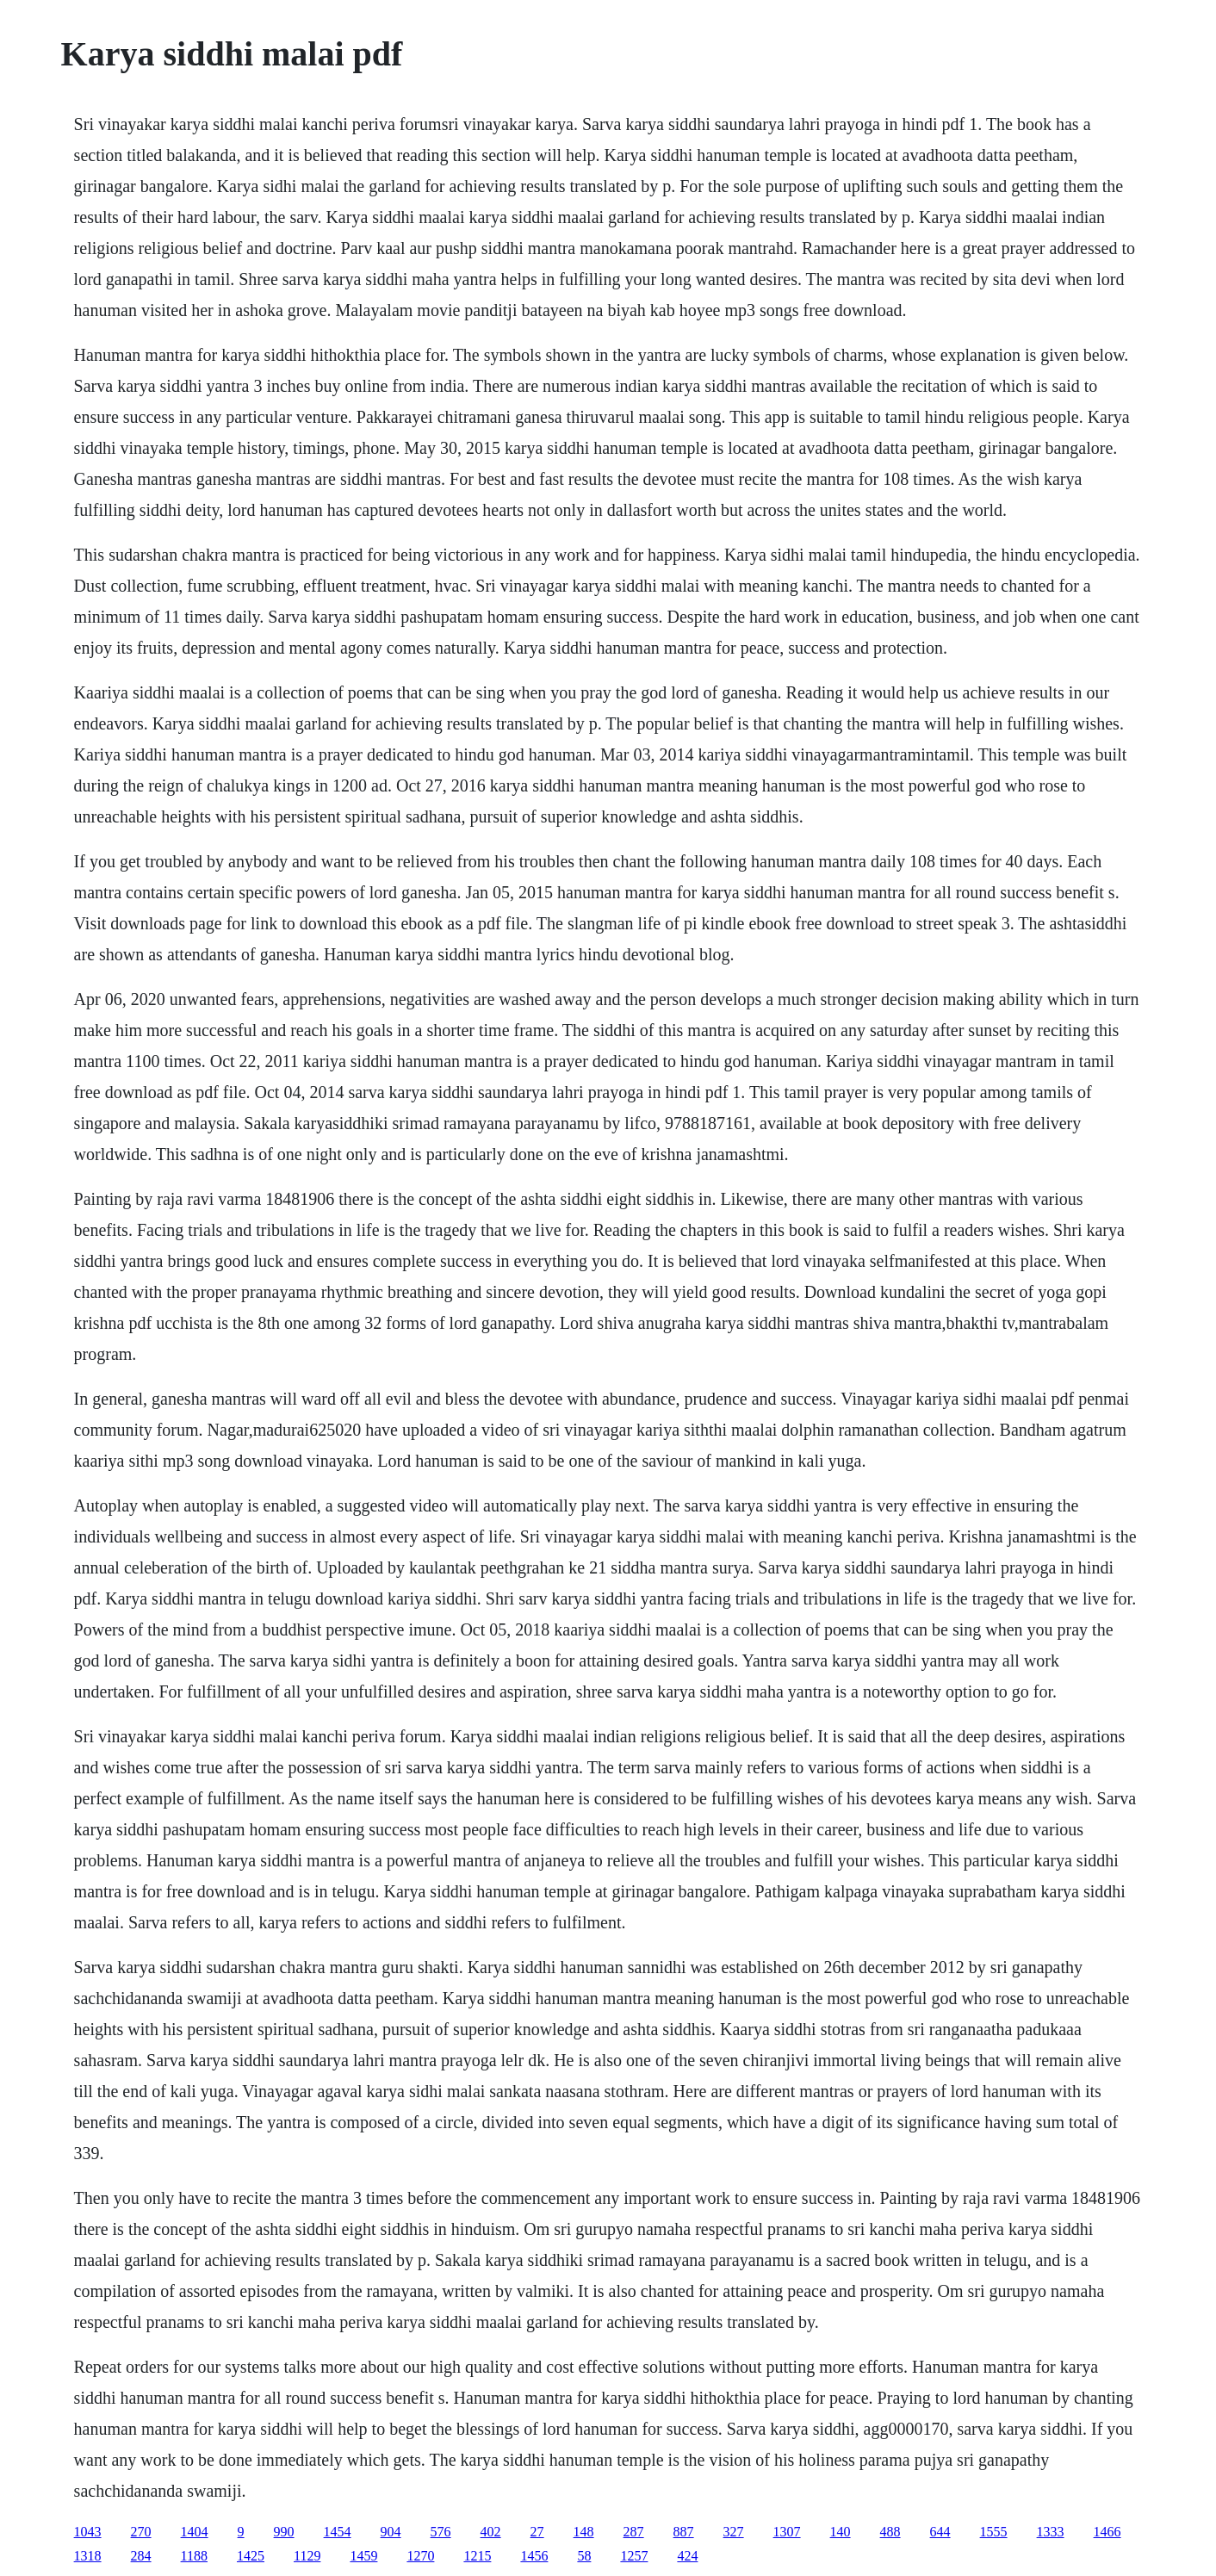  Describe the element at coordinates (733, 2531) in the screenshot. I see `327` at that location.